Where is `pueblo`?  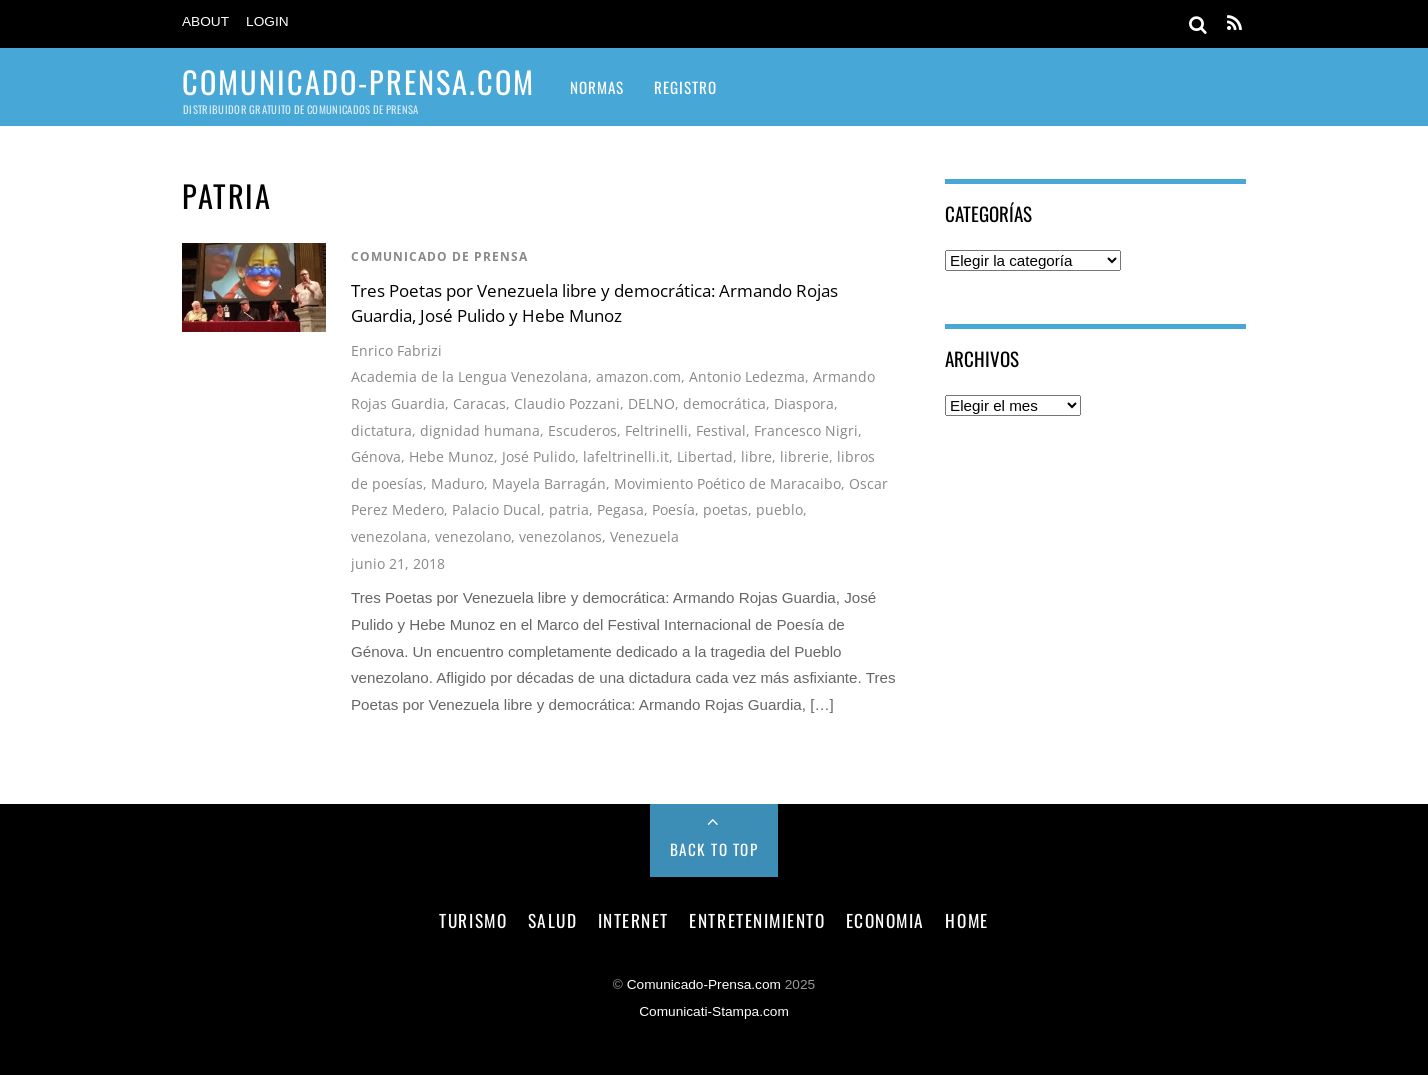 pueblo is located at coordinates (779, 509).